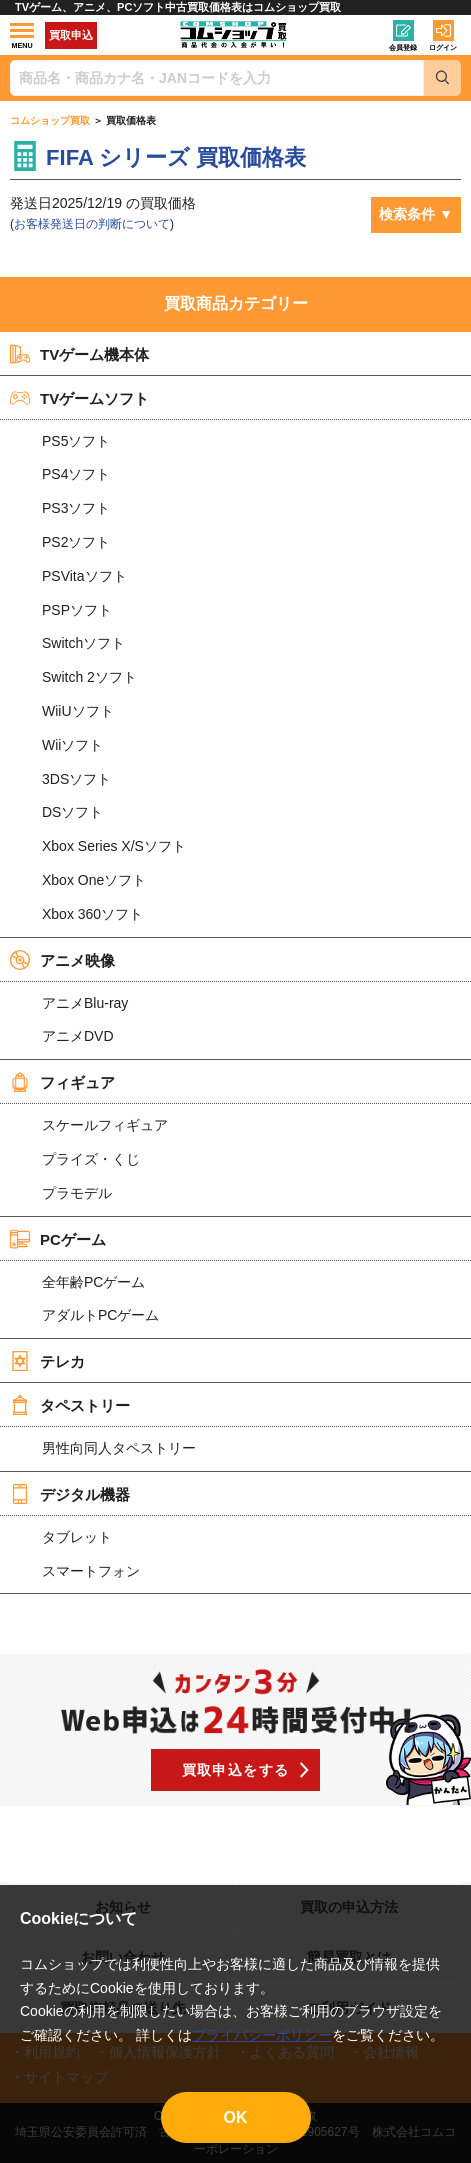 Image resolution: width=471 pixels, height=2163 pixels. What do you see at coordinates (79, 398) in the screenshot?
I see `TVゲームソフト` at bounding box center [79, 398].